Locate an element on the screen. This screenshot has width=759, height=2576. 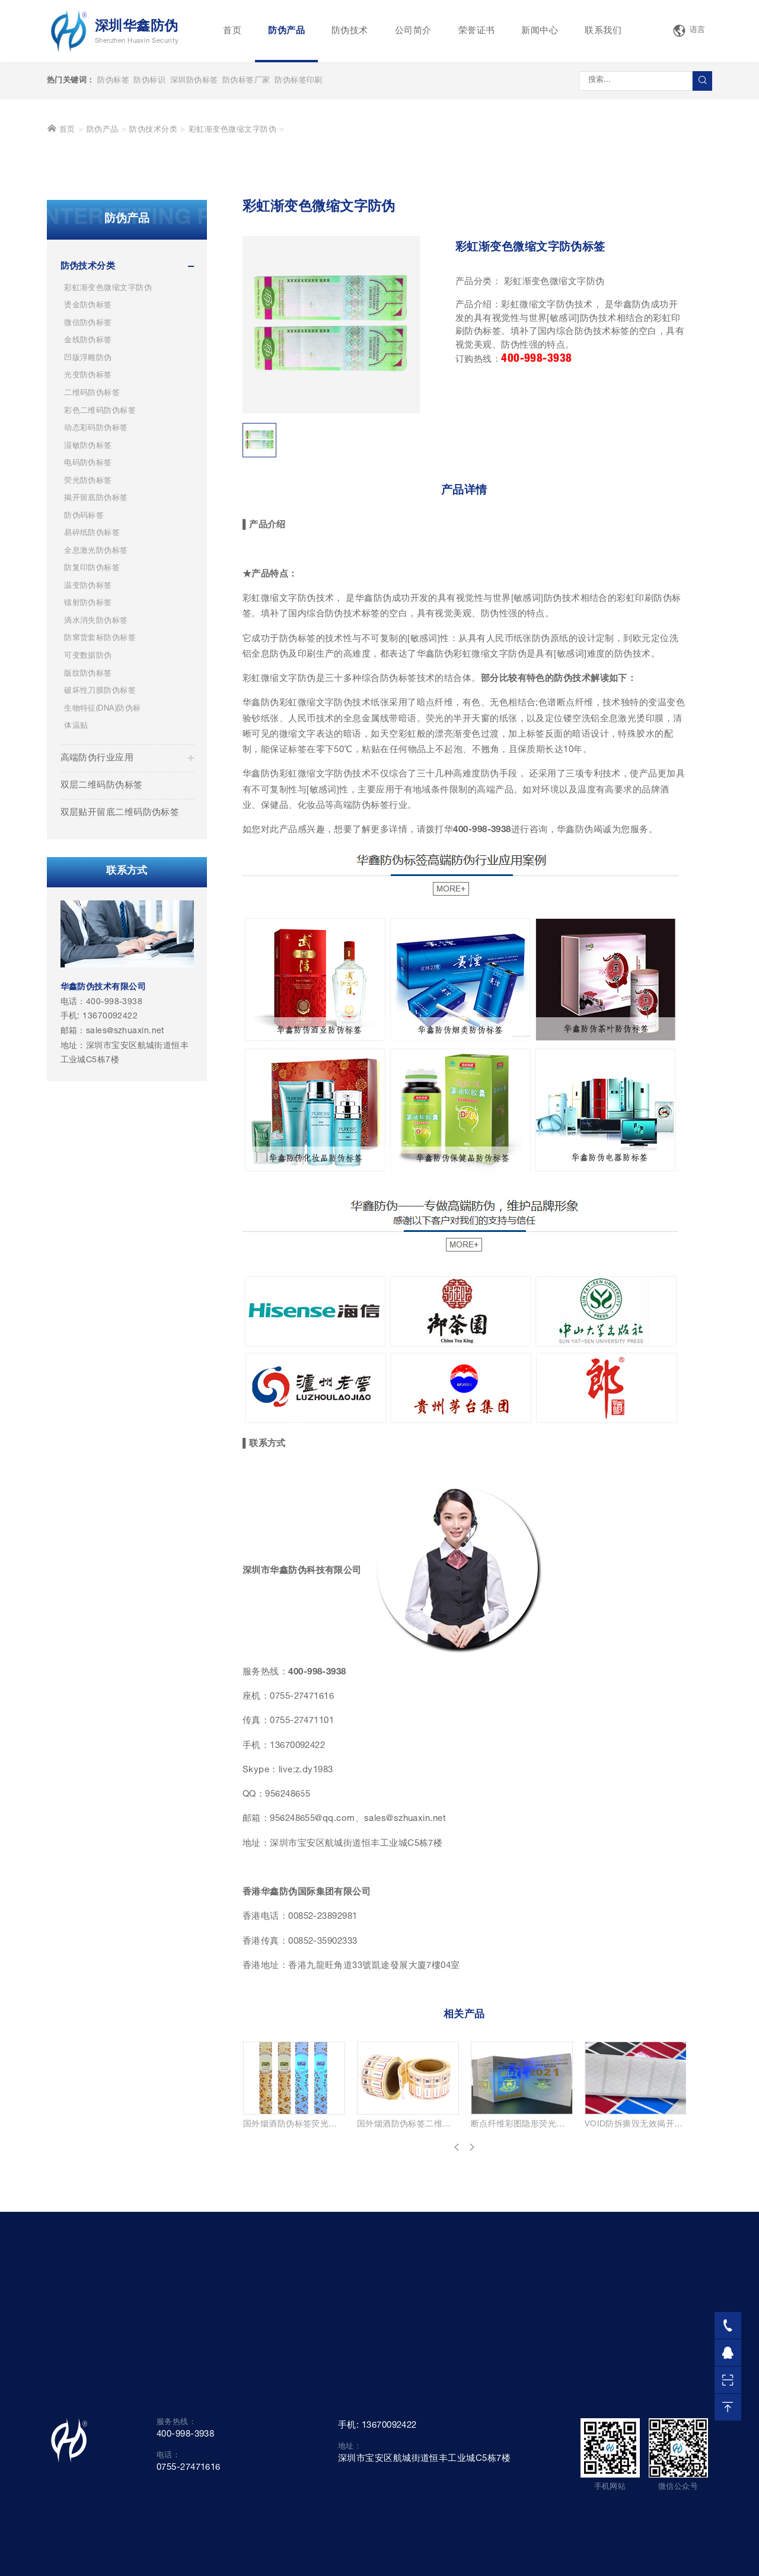
荣誉证书 is located at coordinates (476, 31).